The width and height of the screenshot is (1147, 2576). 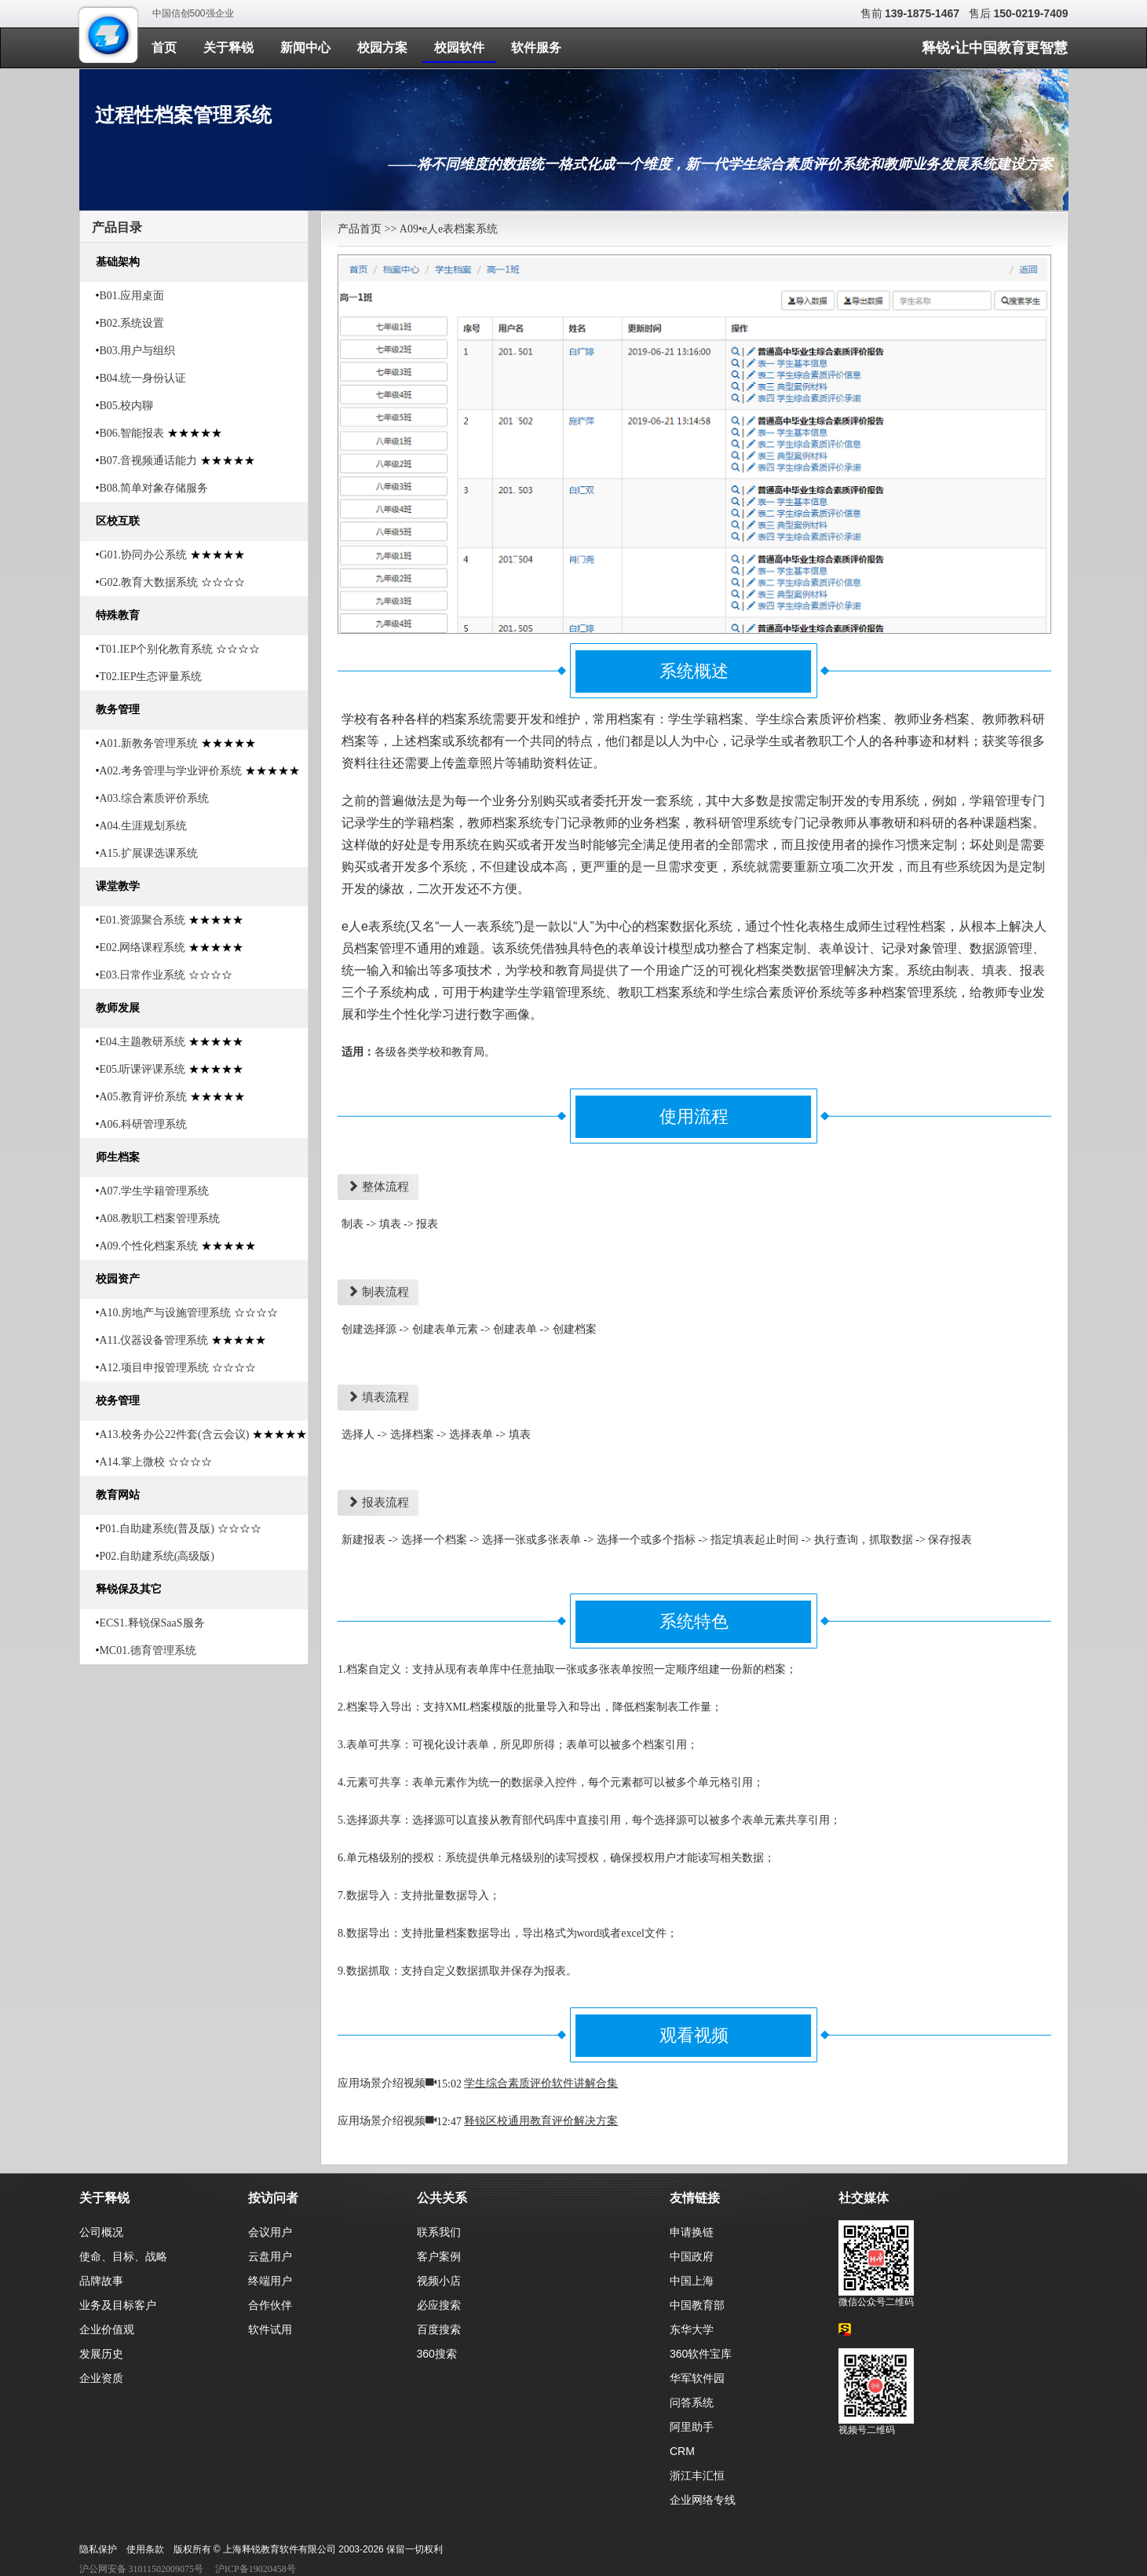 What do you see at coordinates (439, 2232) in the screenshot?
I see `联系我们` at bounding box center [439, 2232].